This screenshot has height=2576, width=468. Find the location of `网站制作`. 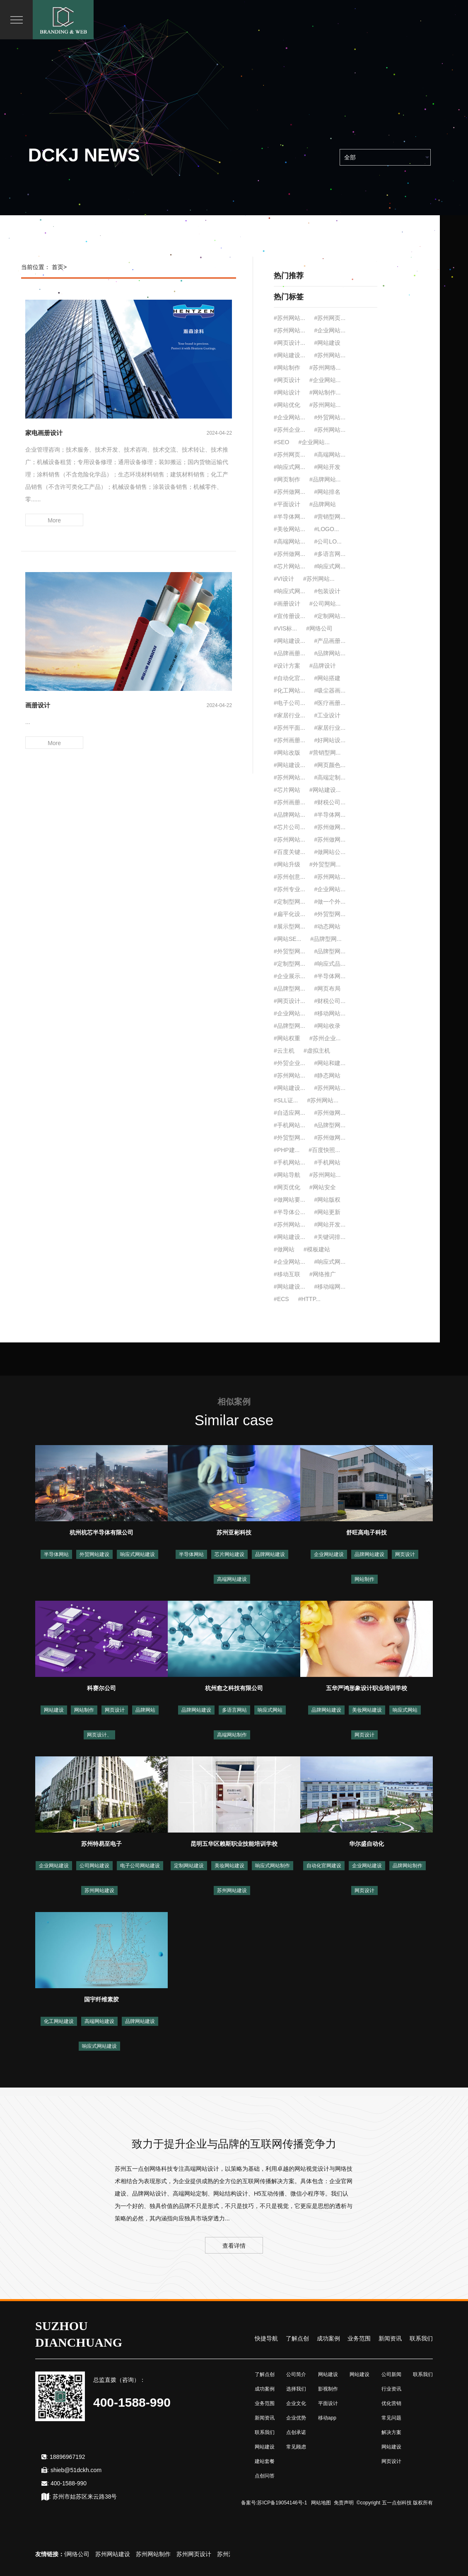

网站制作 is located at coordinates (364, 1579).